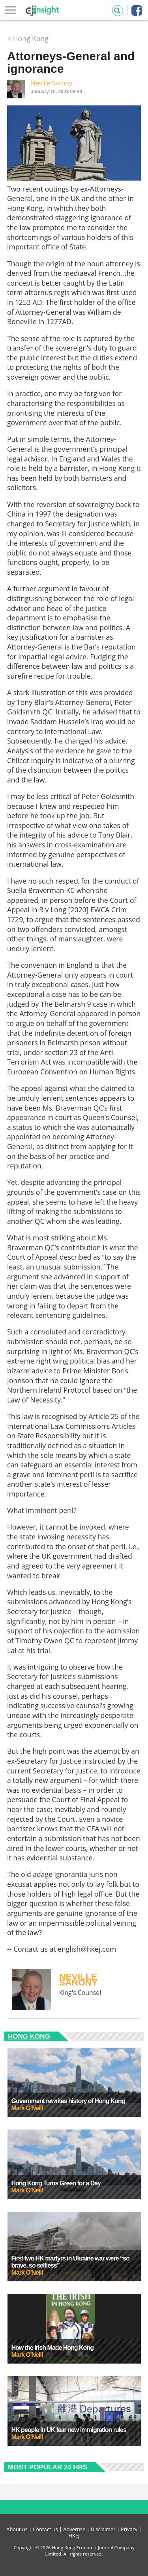 The image size is (148, 2576). What do you see at coordinates (74, 2529) in the screenshot?
I see `Advertise` at bounding box center [74, 2529].